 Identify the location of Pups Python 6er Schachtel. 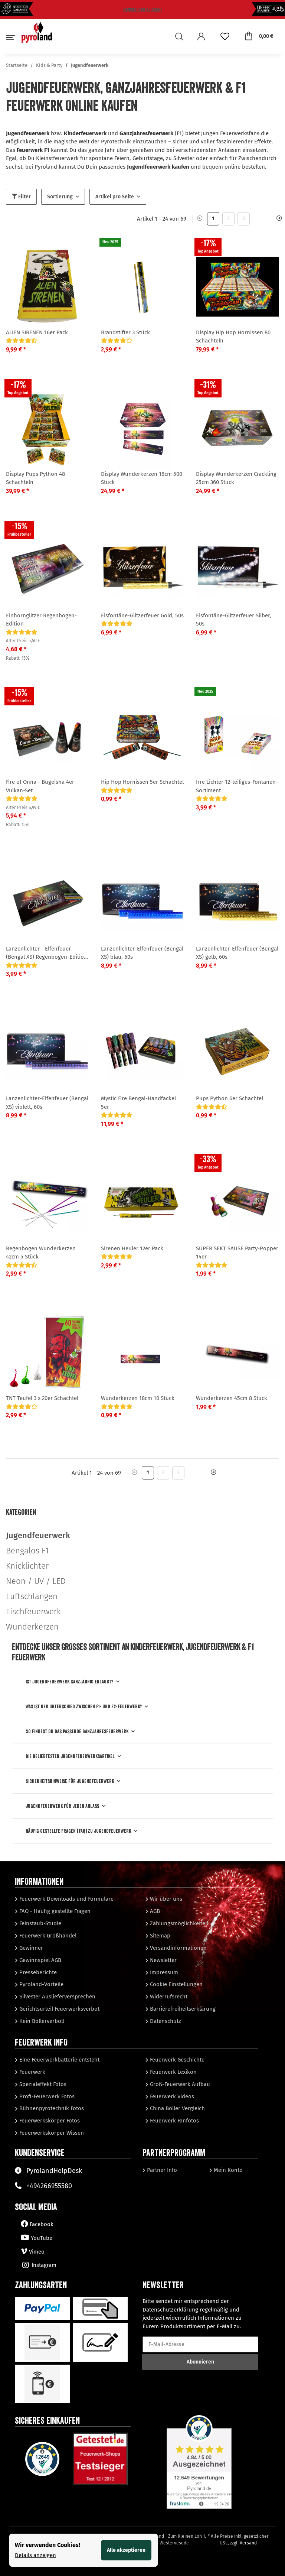
(229, 1098).